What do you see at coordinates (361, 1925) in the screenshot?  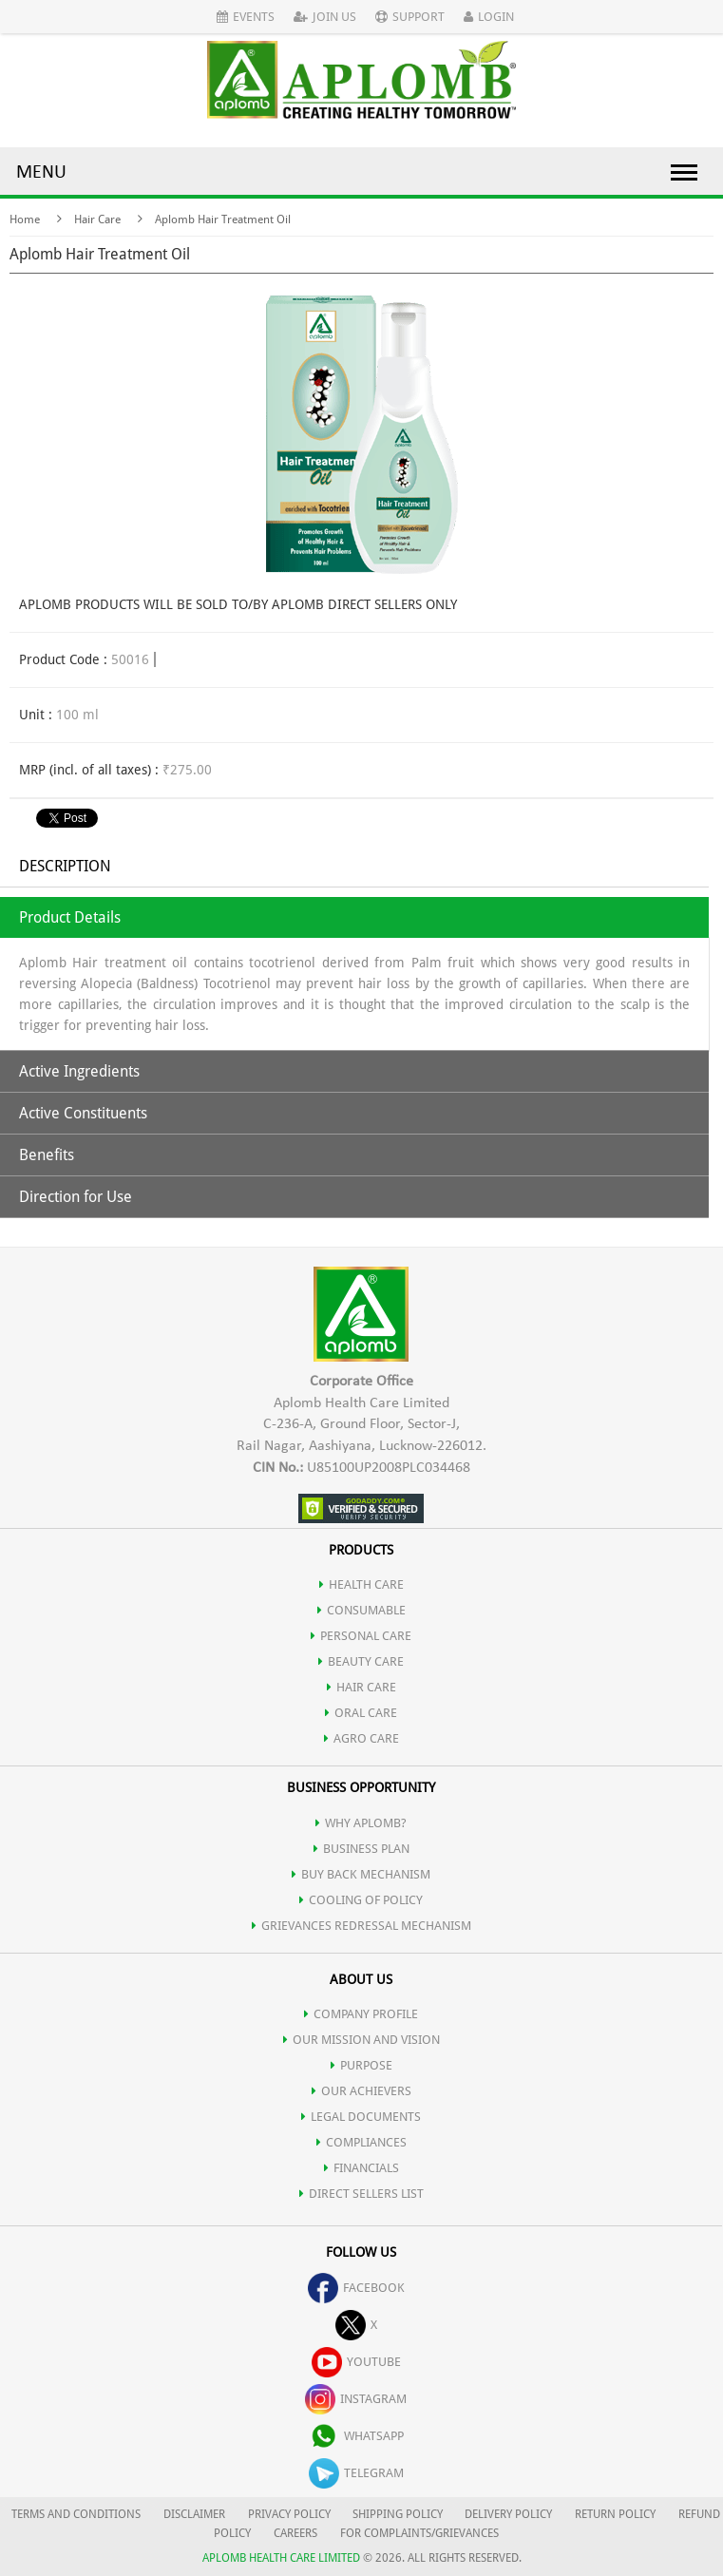 I see `Grievances Redressal Mechanism` at bounding box center [361, 1925].